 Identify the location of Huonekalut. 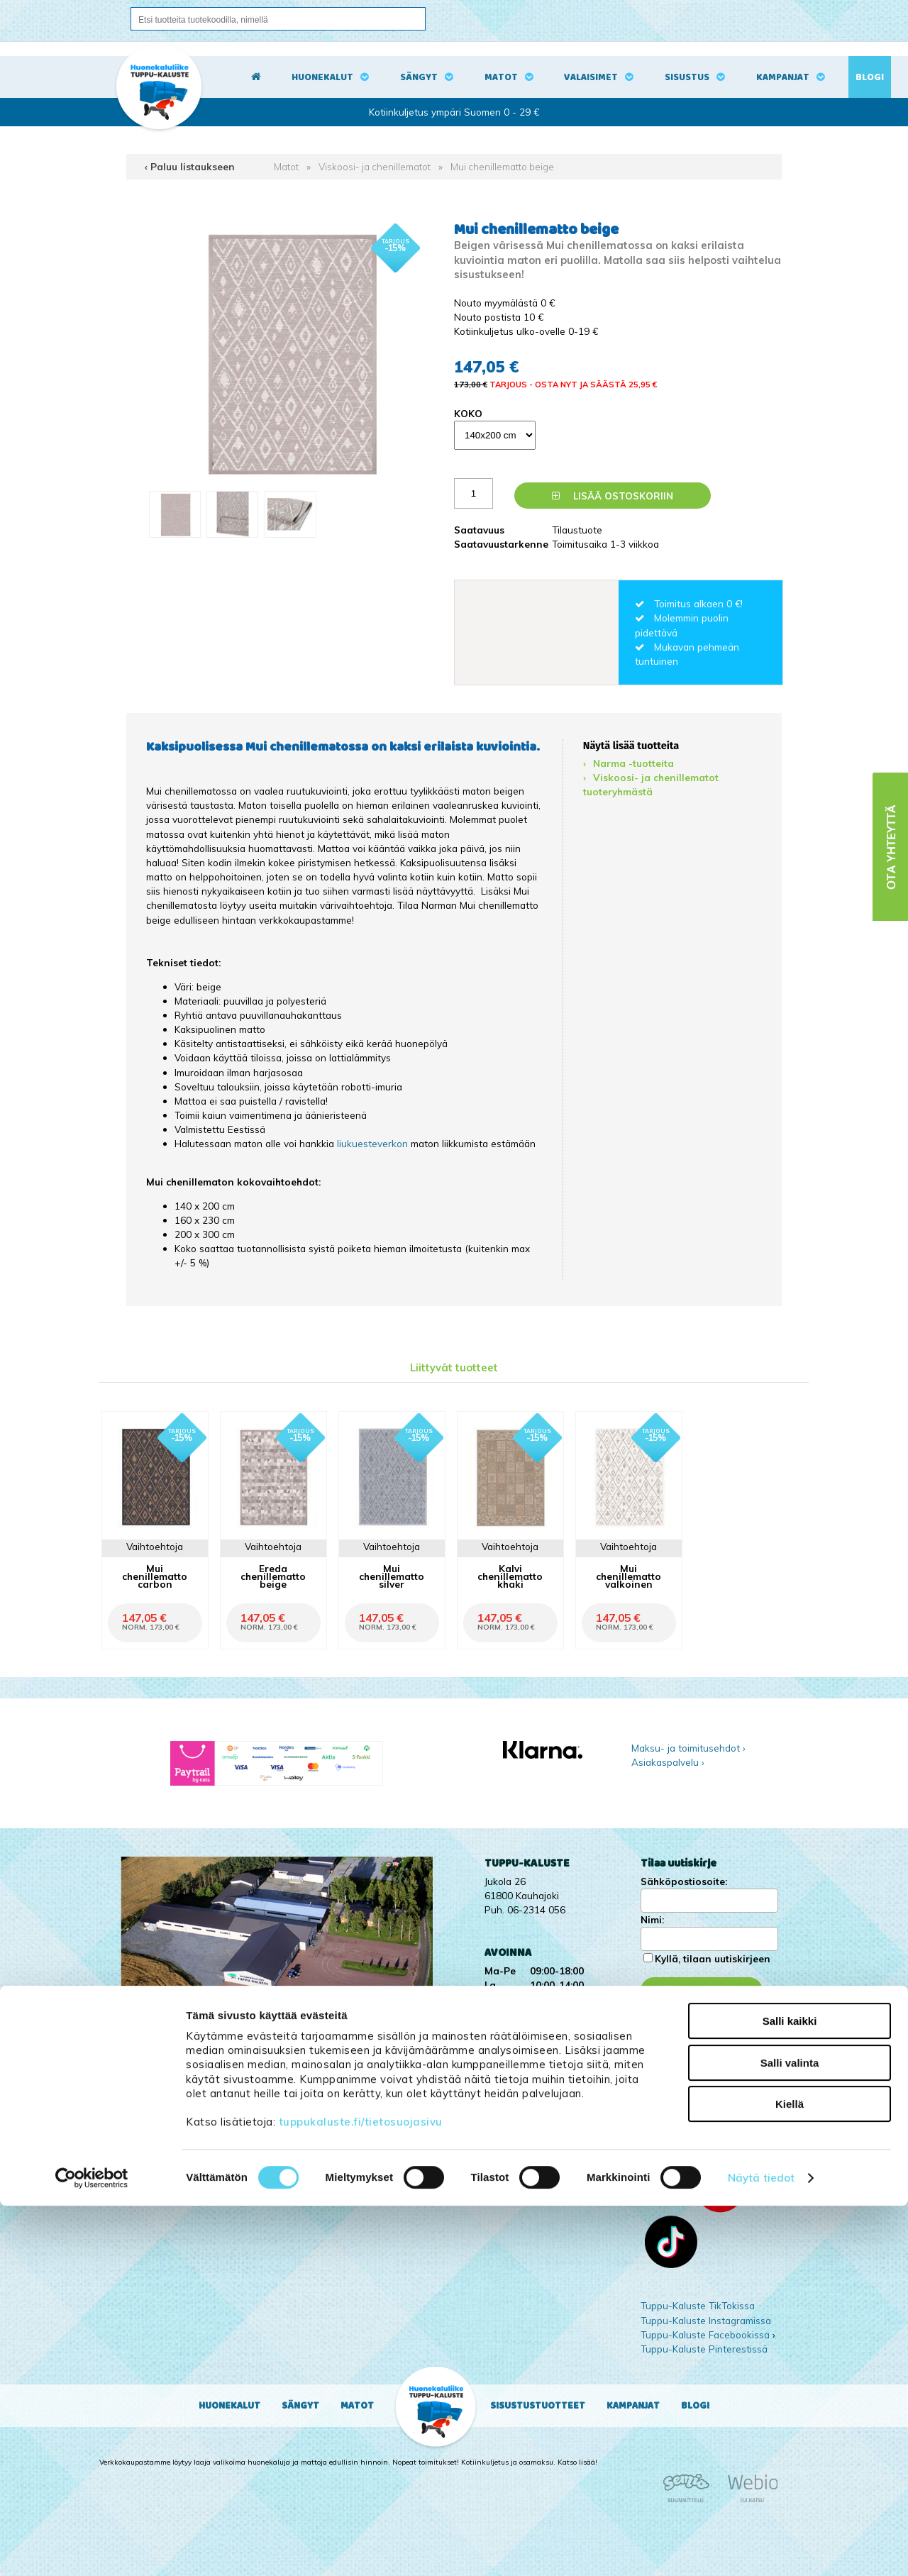
(322, 77).